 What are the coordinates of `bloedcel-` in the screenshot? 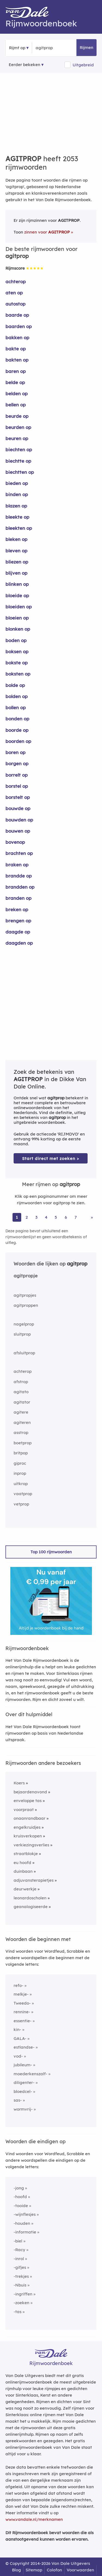 It's located at (23, 2091).